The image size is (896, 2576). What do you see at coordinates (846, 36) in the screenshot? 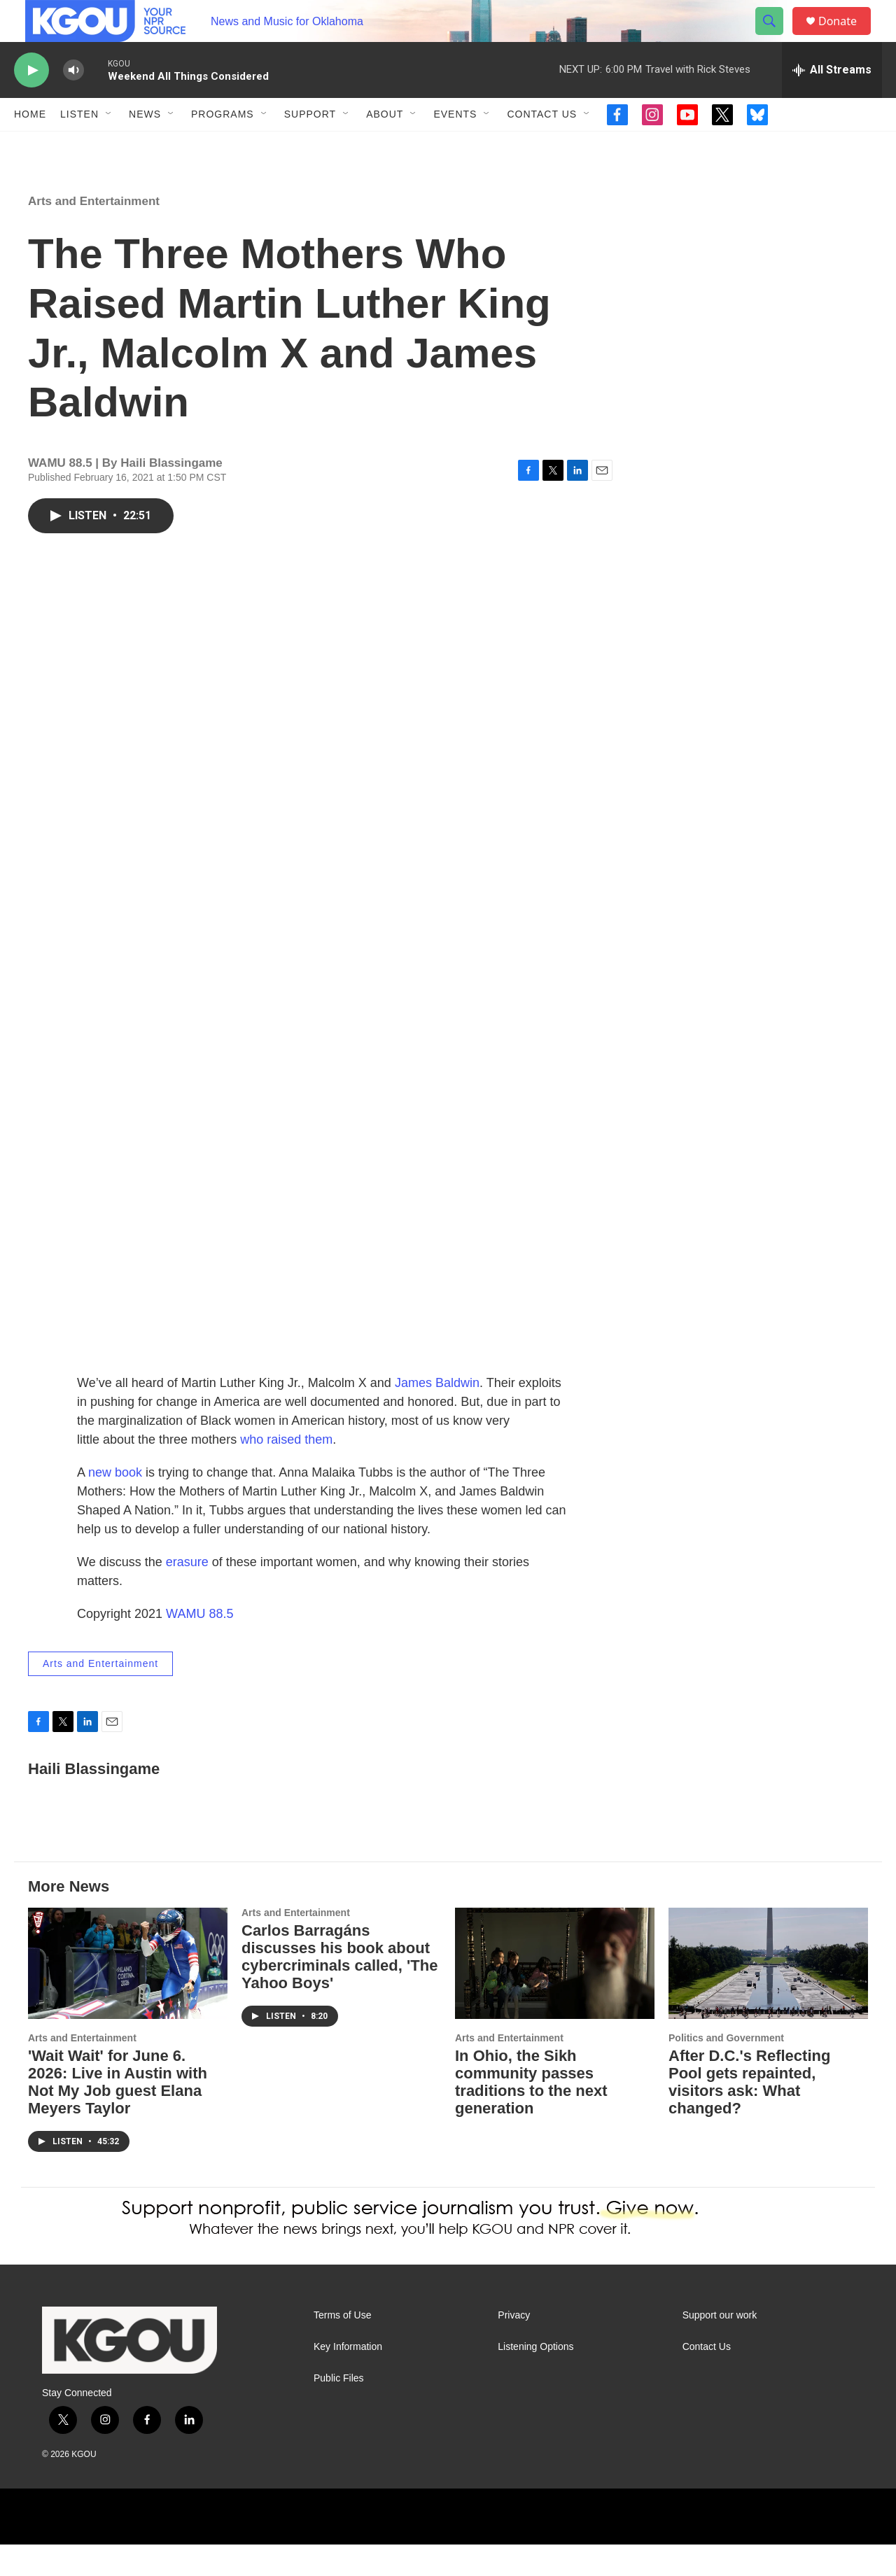
I see `Donate` at bounding box center [846, 36].